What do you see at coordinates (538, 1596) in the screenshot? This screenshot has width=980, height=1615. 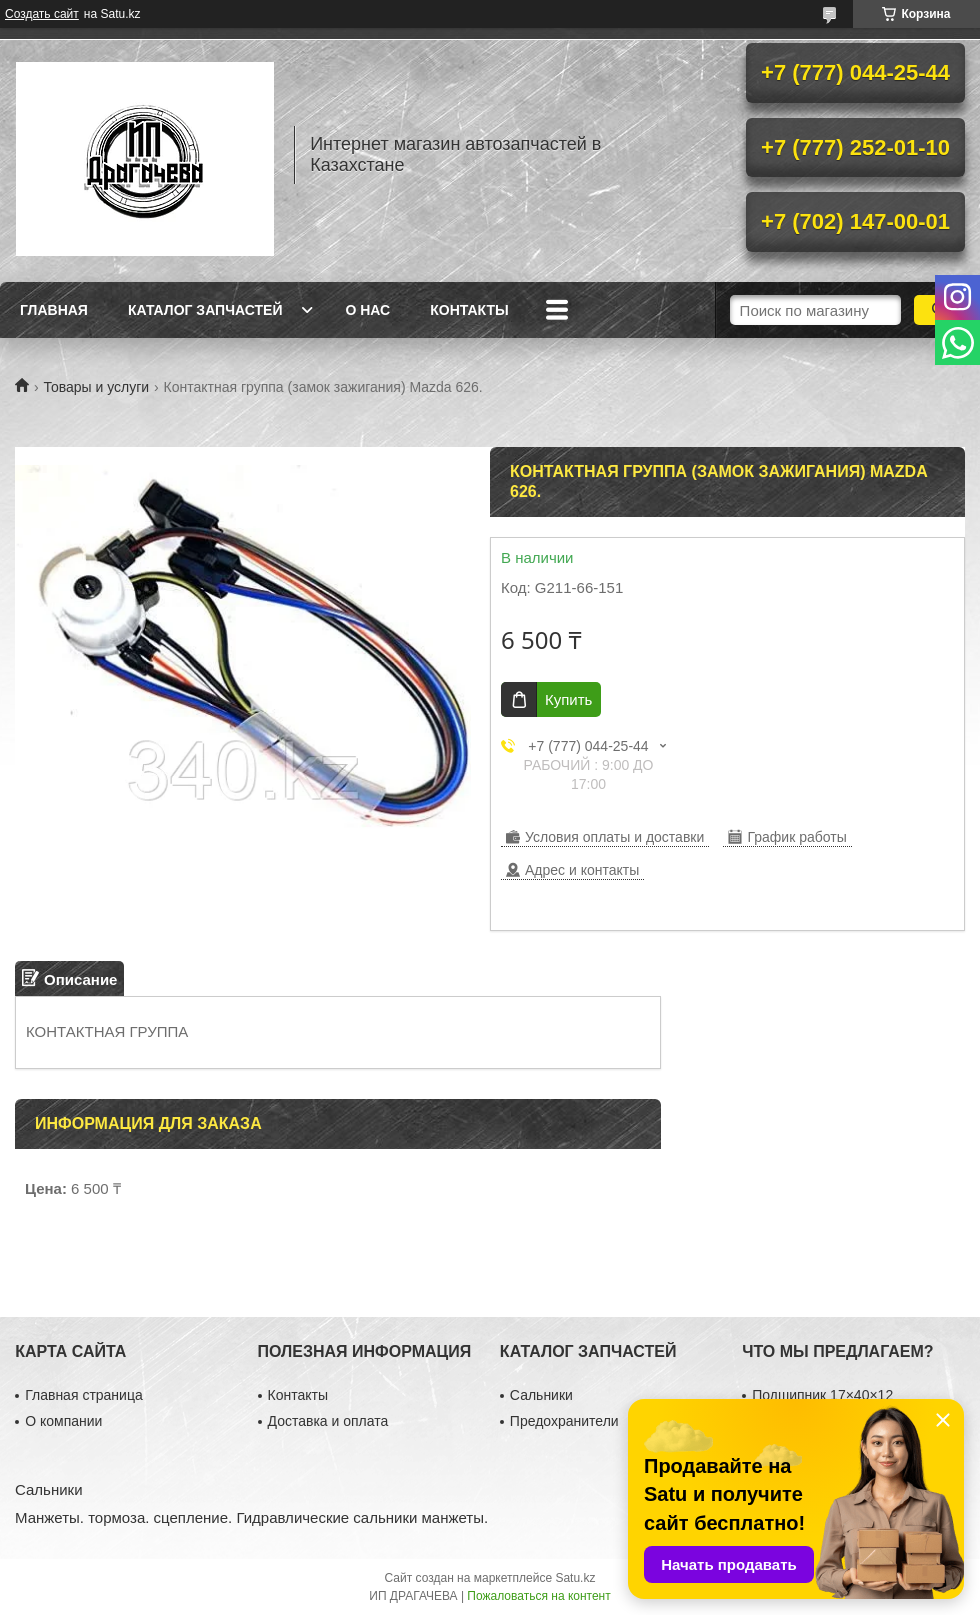 I see `Пожаловаться на контент` at bounding box center [538, 1596].